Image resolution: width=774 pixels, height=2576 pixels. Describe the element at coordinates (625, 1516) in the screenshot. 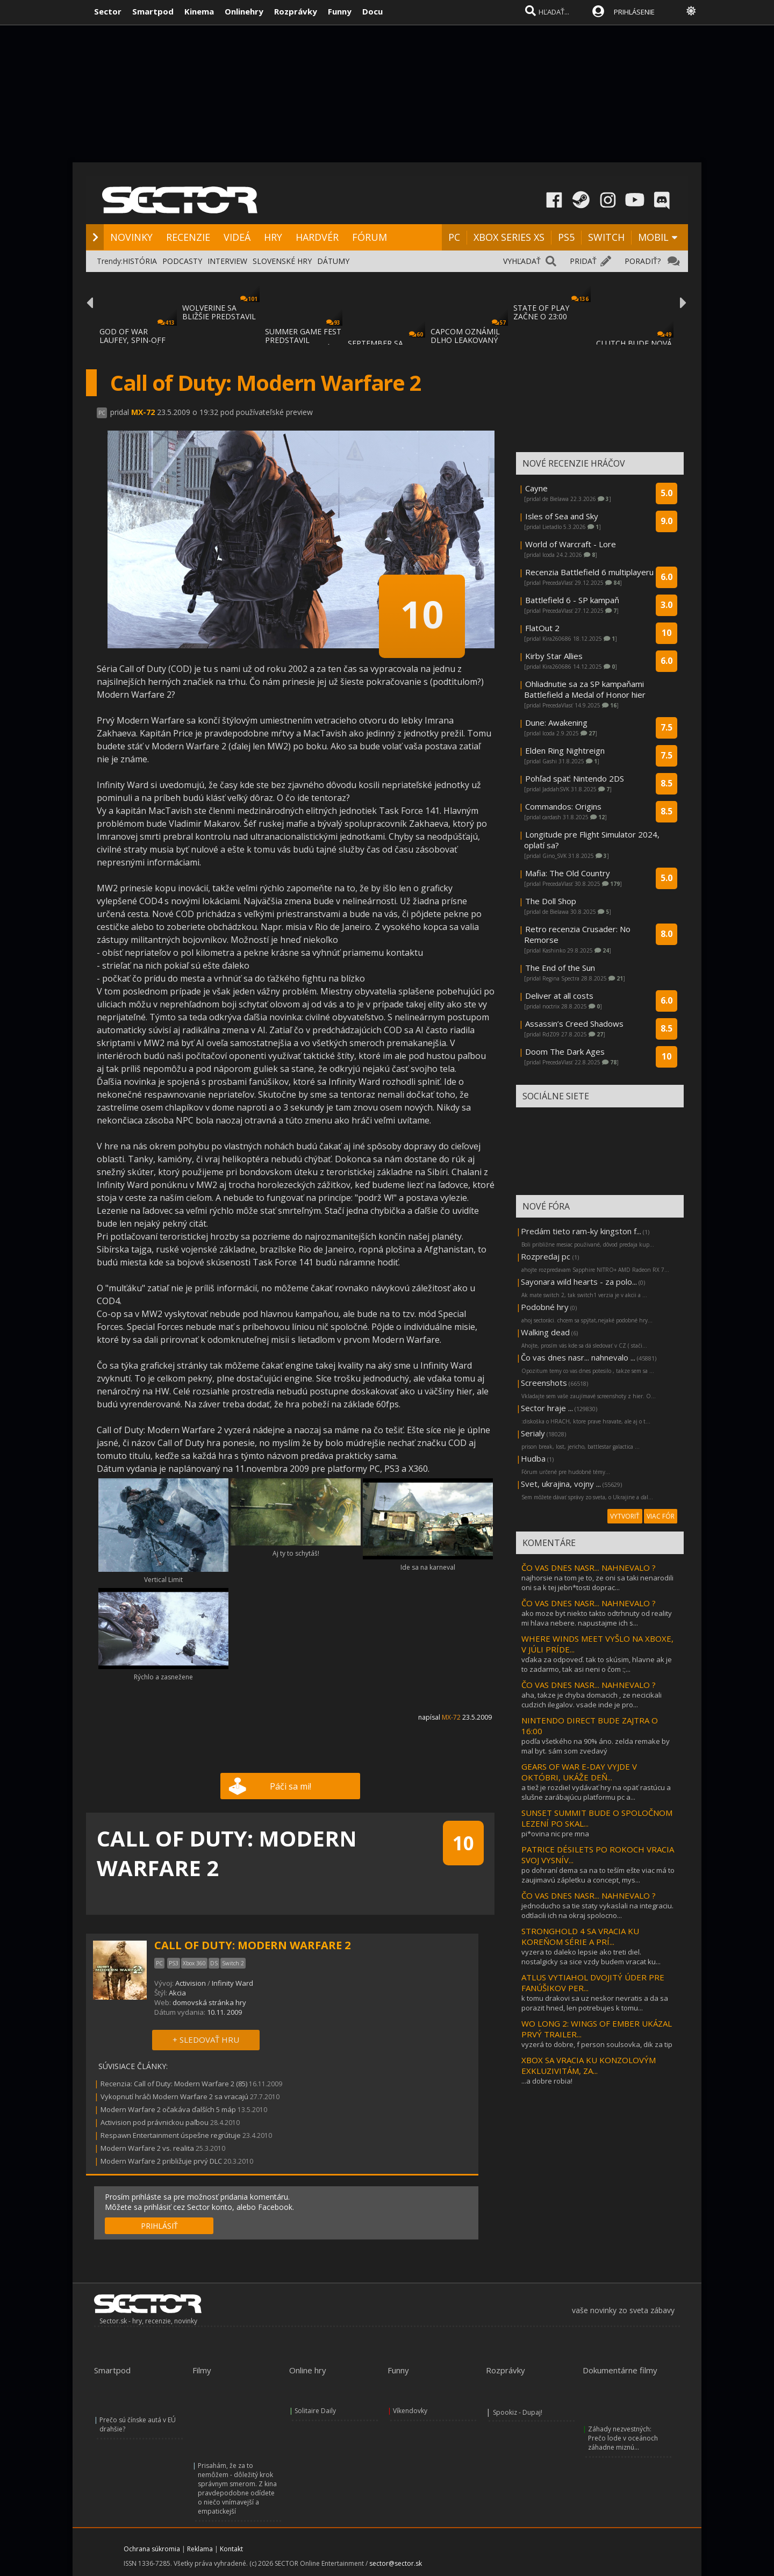

I see `VYTVORIŤ` at that location.